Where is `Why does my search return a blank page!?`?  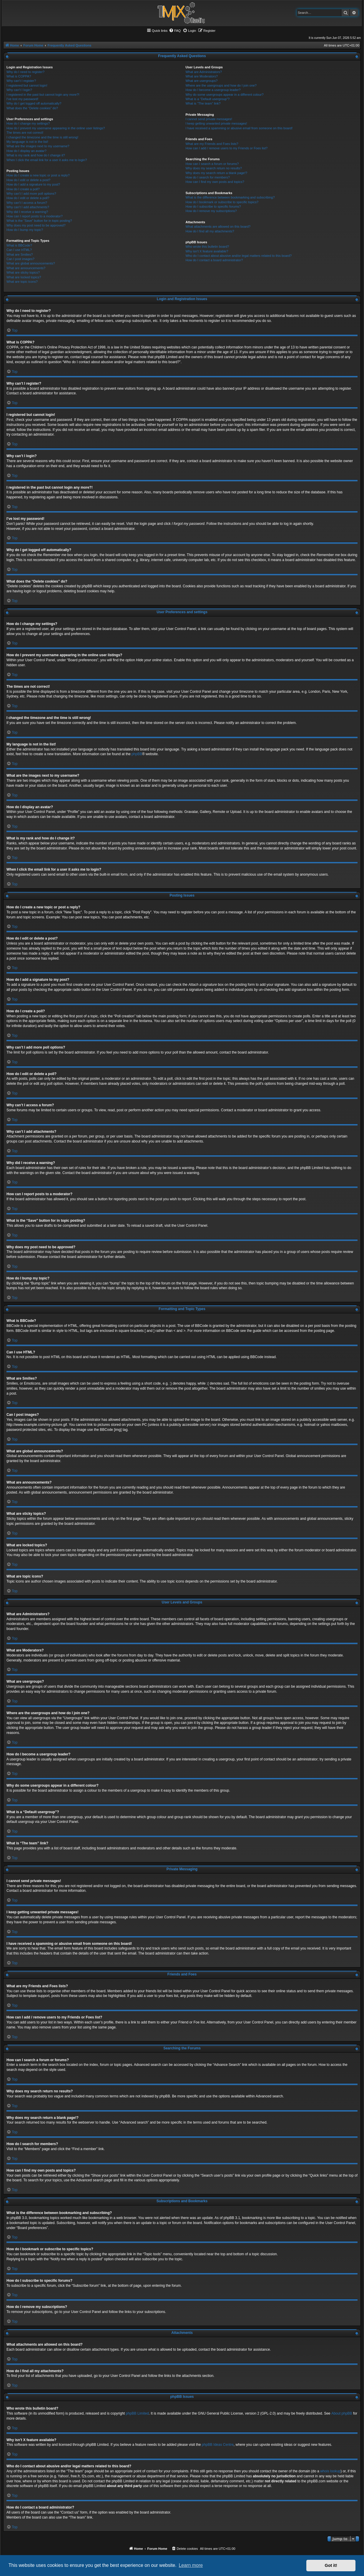 Why does my search return a blank page!? is located at coordinates (216, 173).